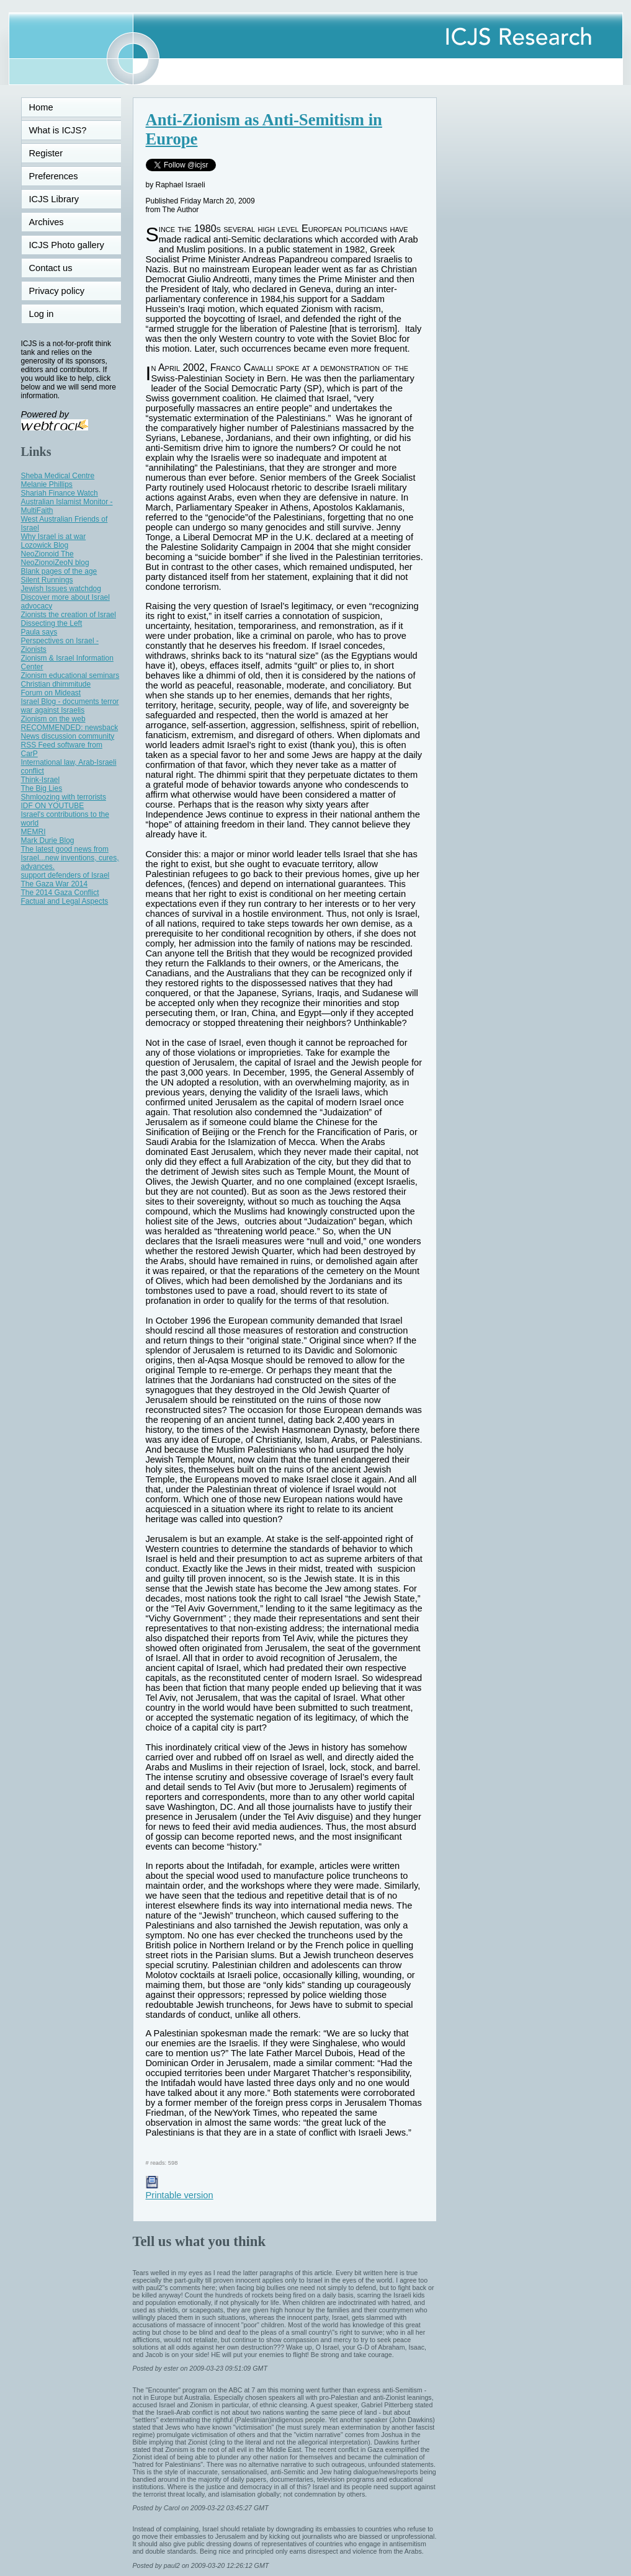  I want to click on Why Israel is at war, so click(53, 536).